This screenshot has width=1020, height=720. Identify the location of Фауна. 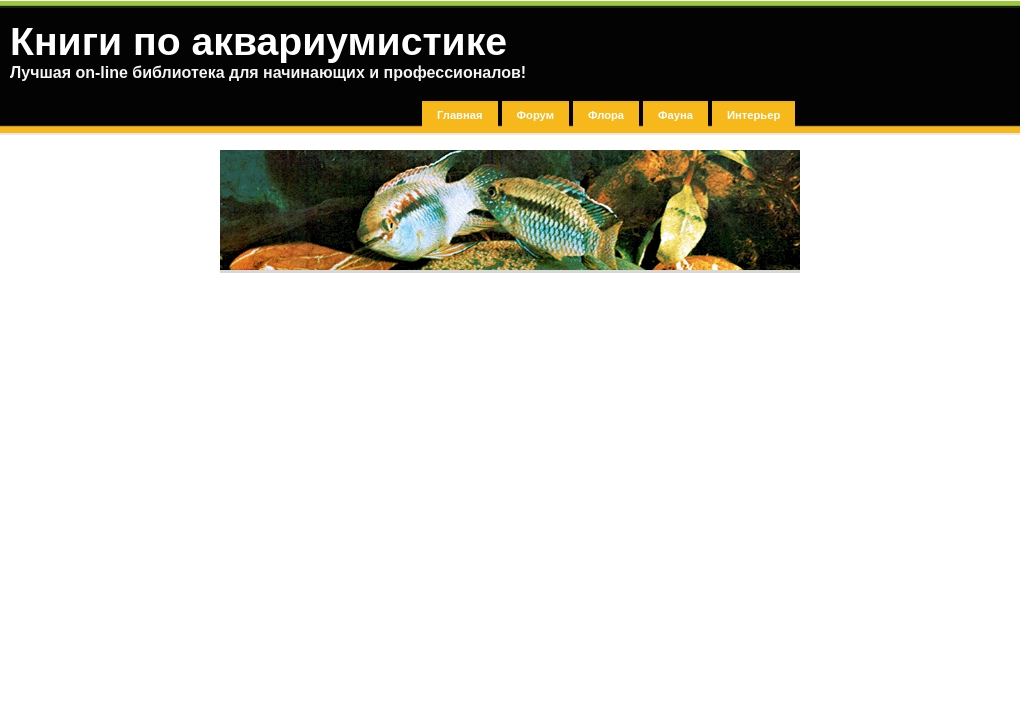
(675, 115).